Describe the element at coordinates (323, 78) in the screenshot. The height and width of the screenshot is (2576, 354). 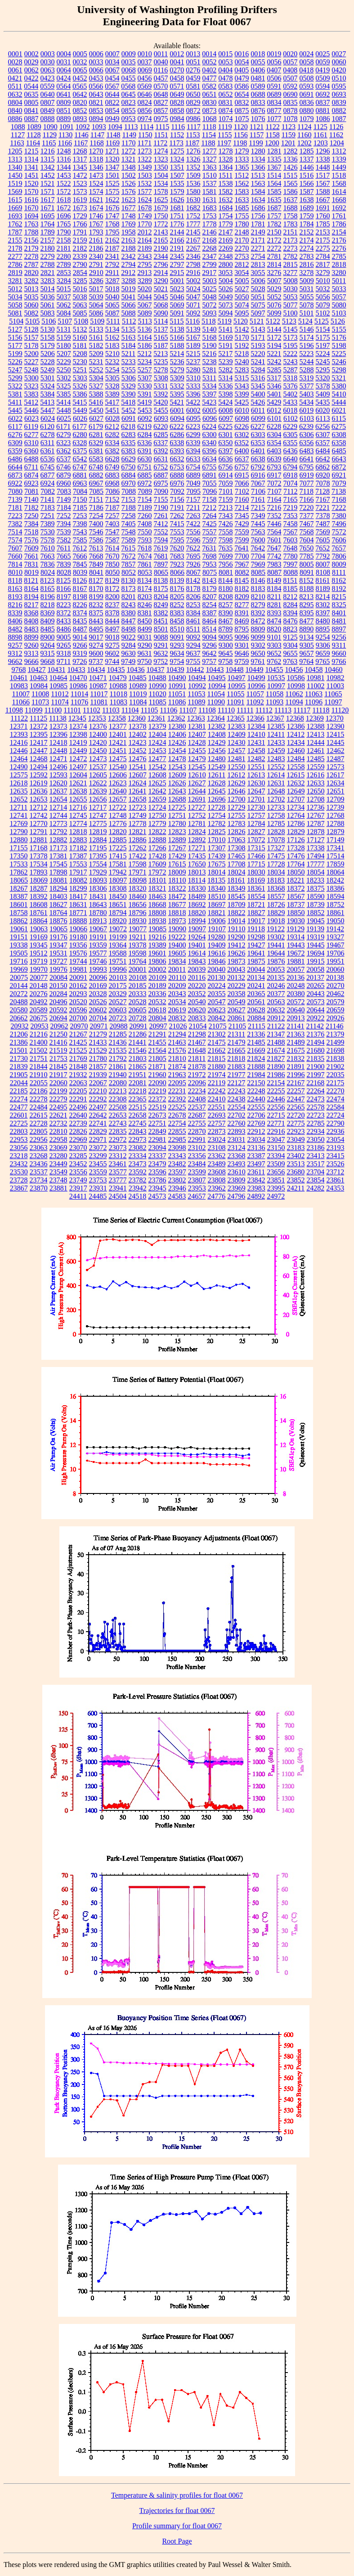
I see `0509` at that location.